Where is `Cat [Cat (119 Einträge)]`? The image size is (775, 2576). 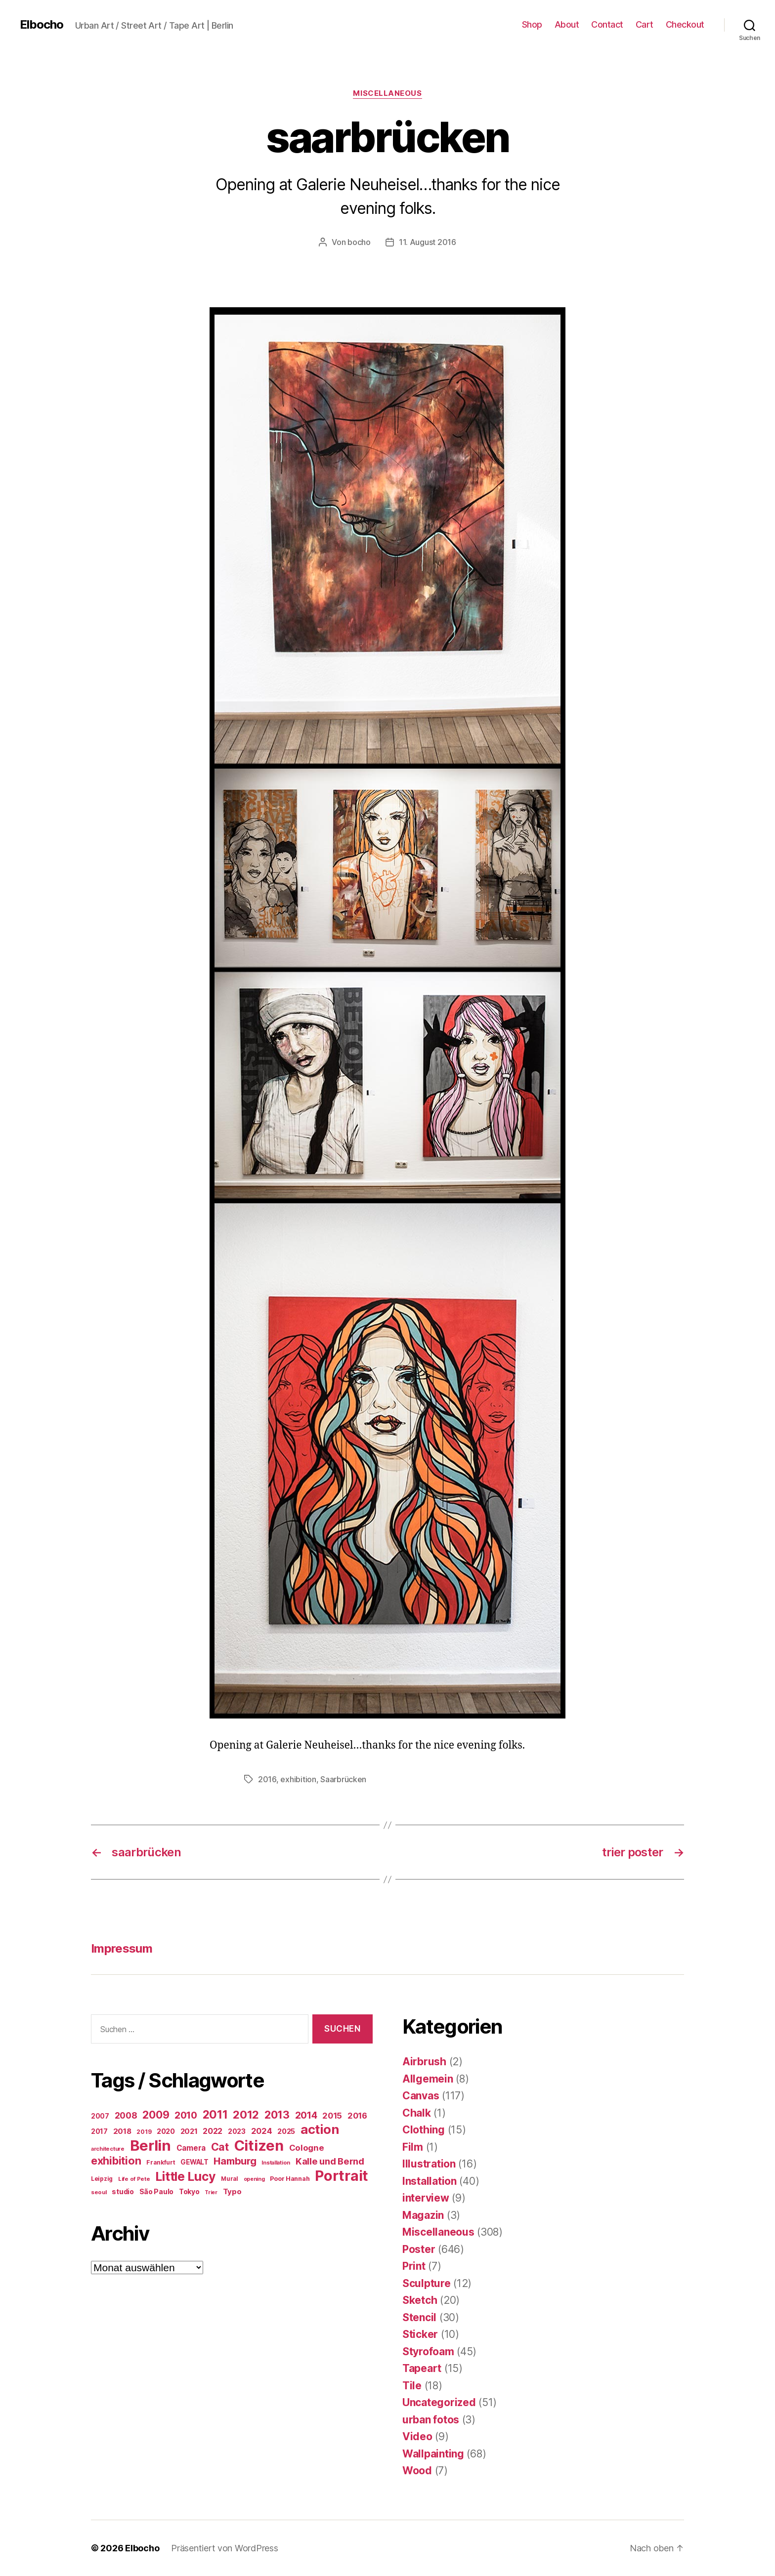
Cat [Cat (119 Einträge)] is located at coordinates (220, 2146).